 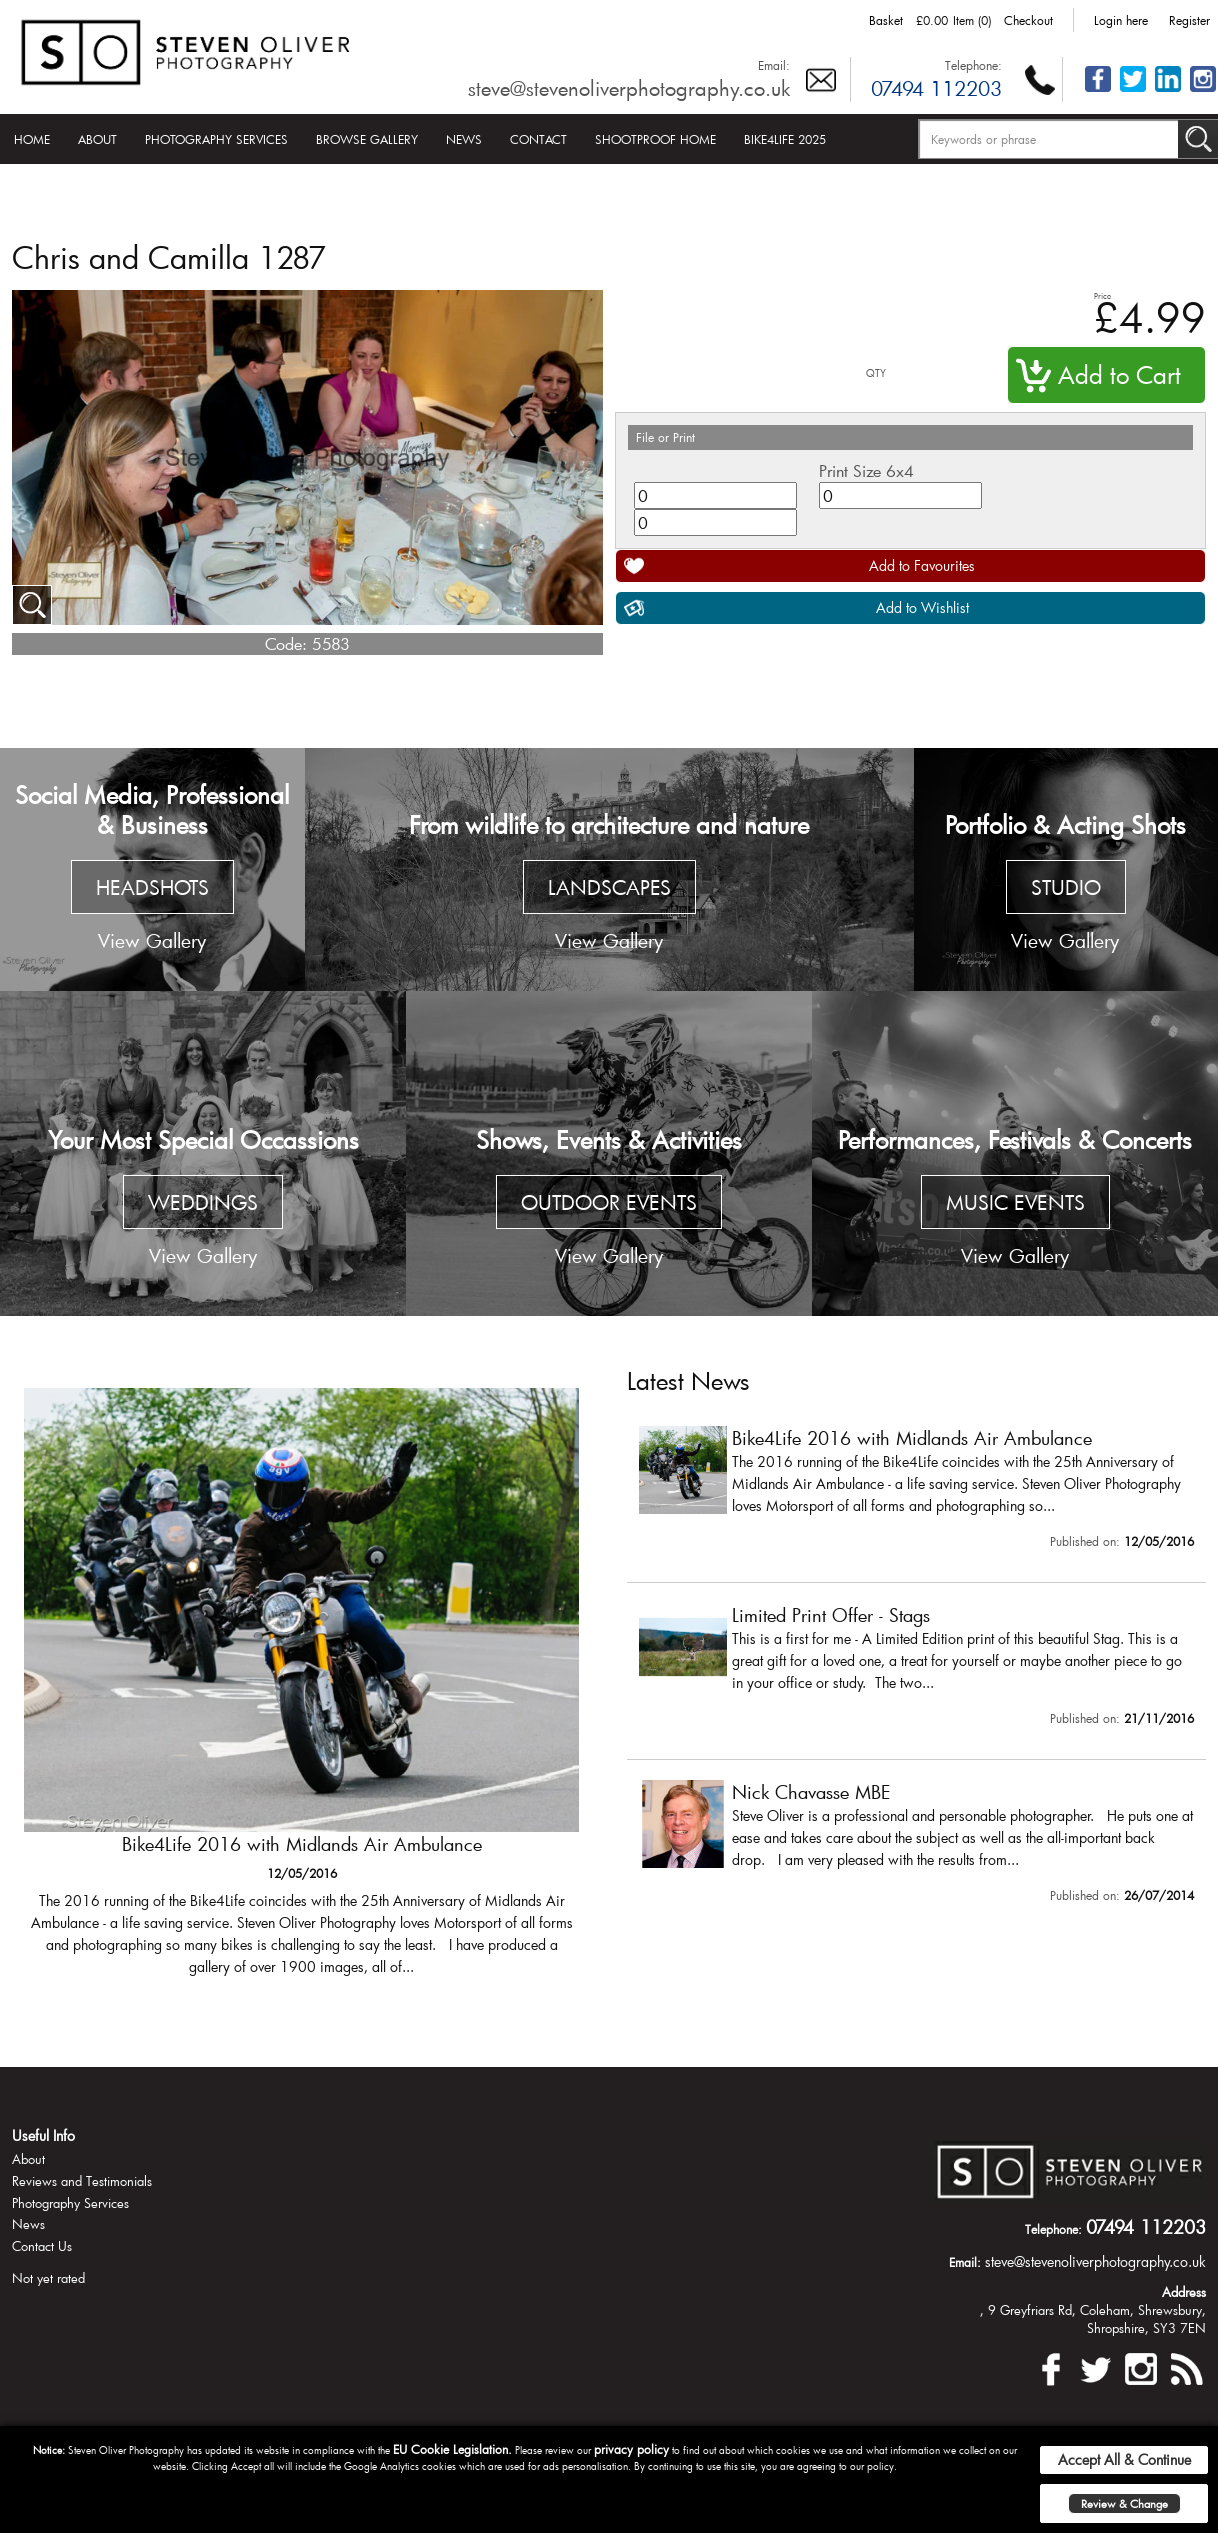 What do you see at coordinates (464, 139) in the screenshot?
I see `News` at bounding box center [464, 139].